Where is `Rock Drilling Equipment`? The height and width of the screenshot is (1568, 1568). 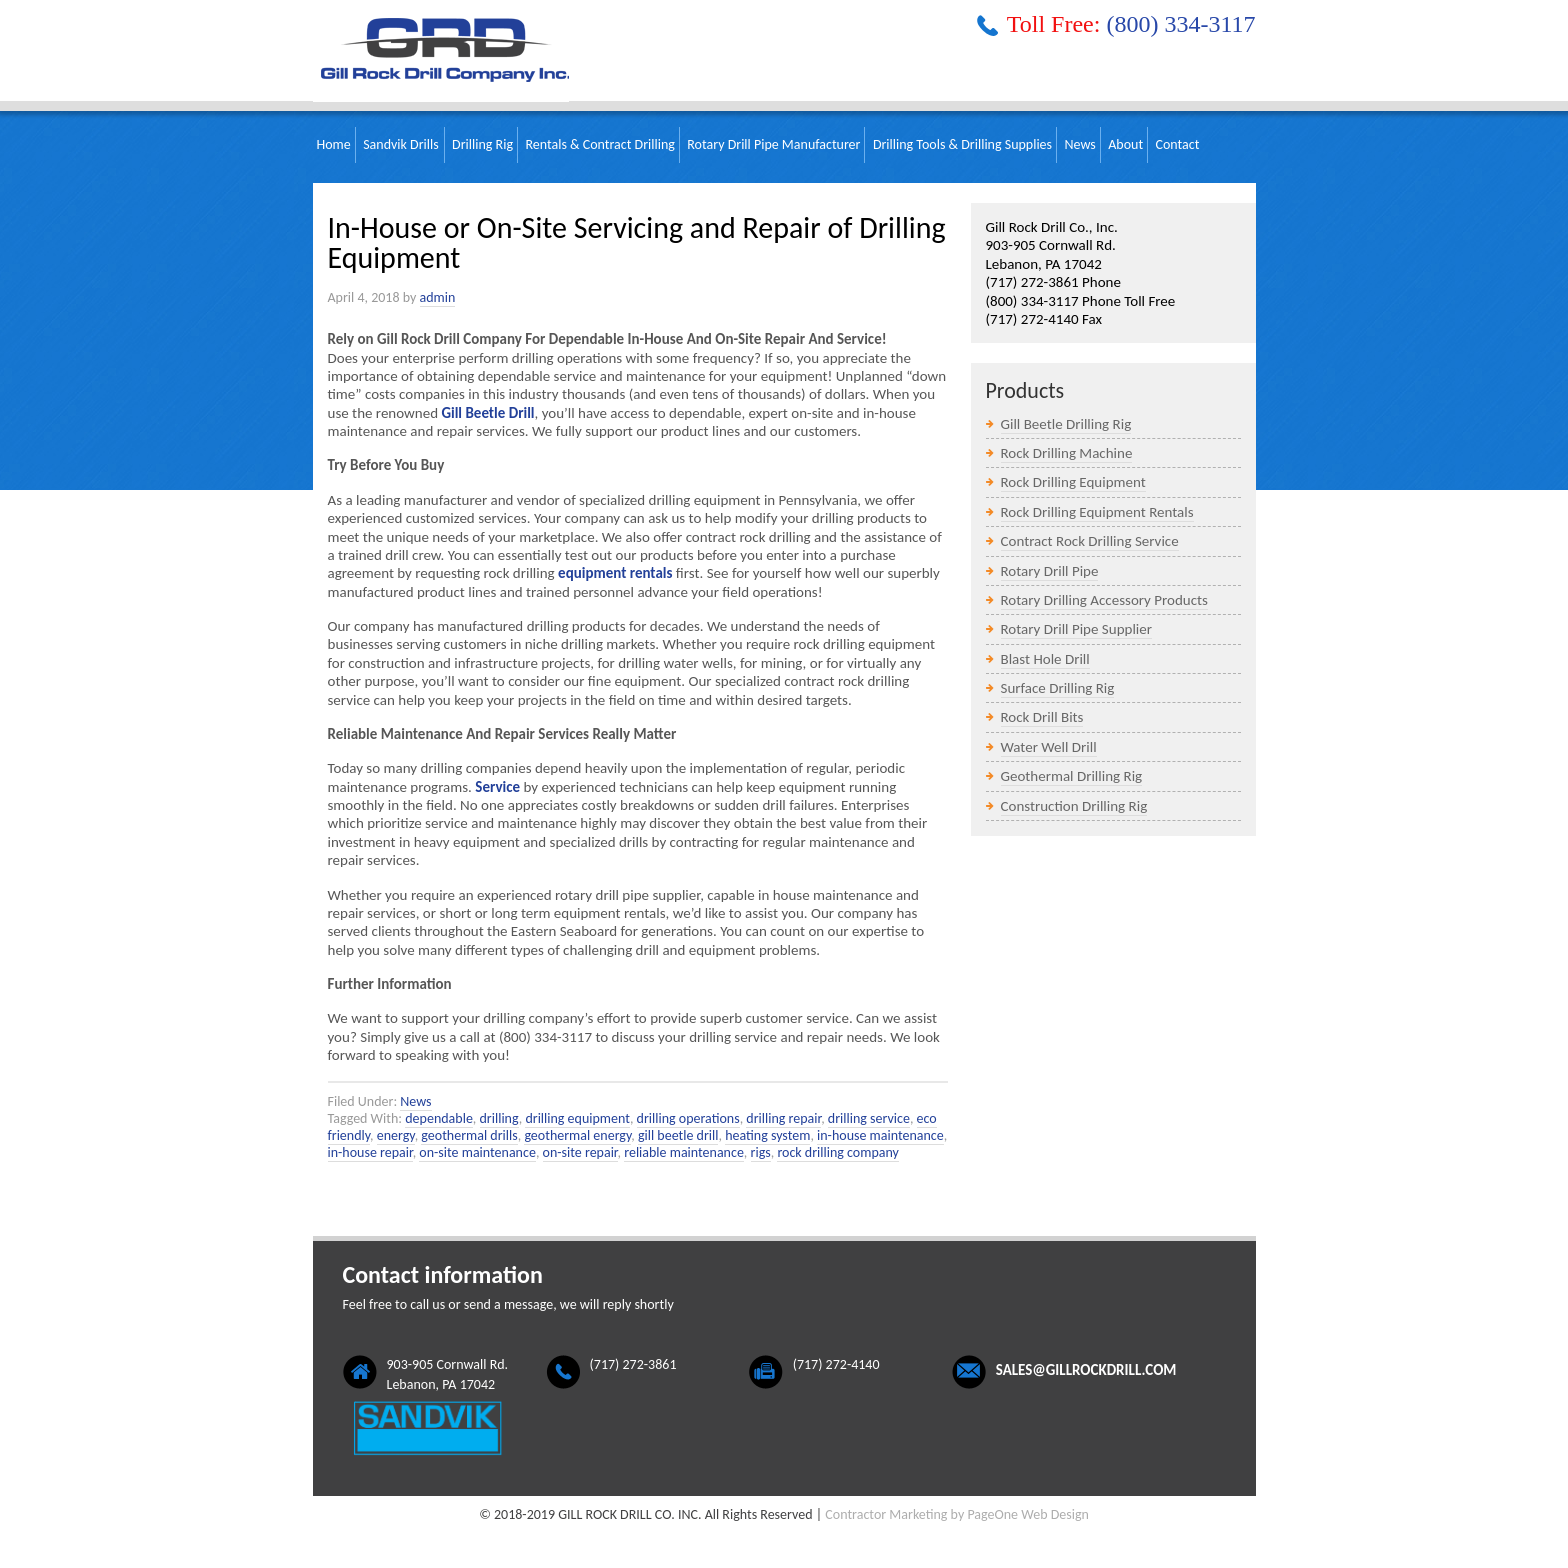 Rock Drilling Equipment is located at coordinates (1073, 482).